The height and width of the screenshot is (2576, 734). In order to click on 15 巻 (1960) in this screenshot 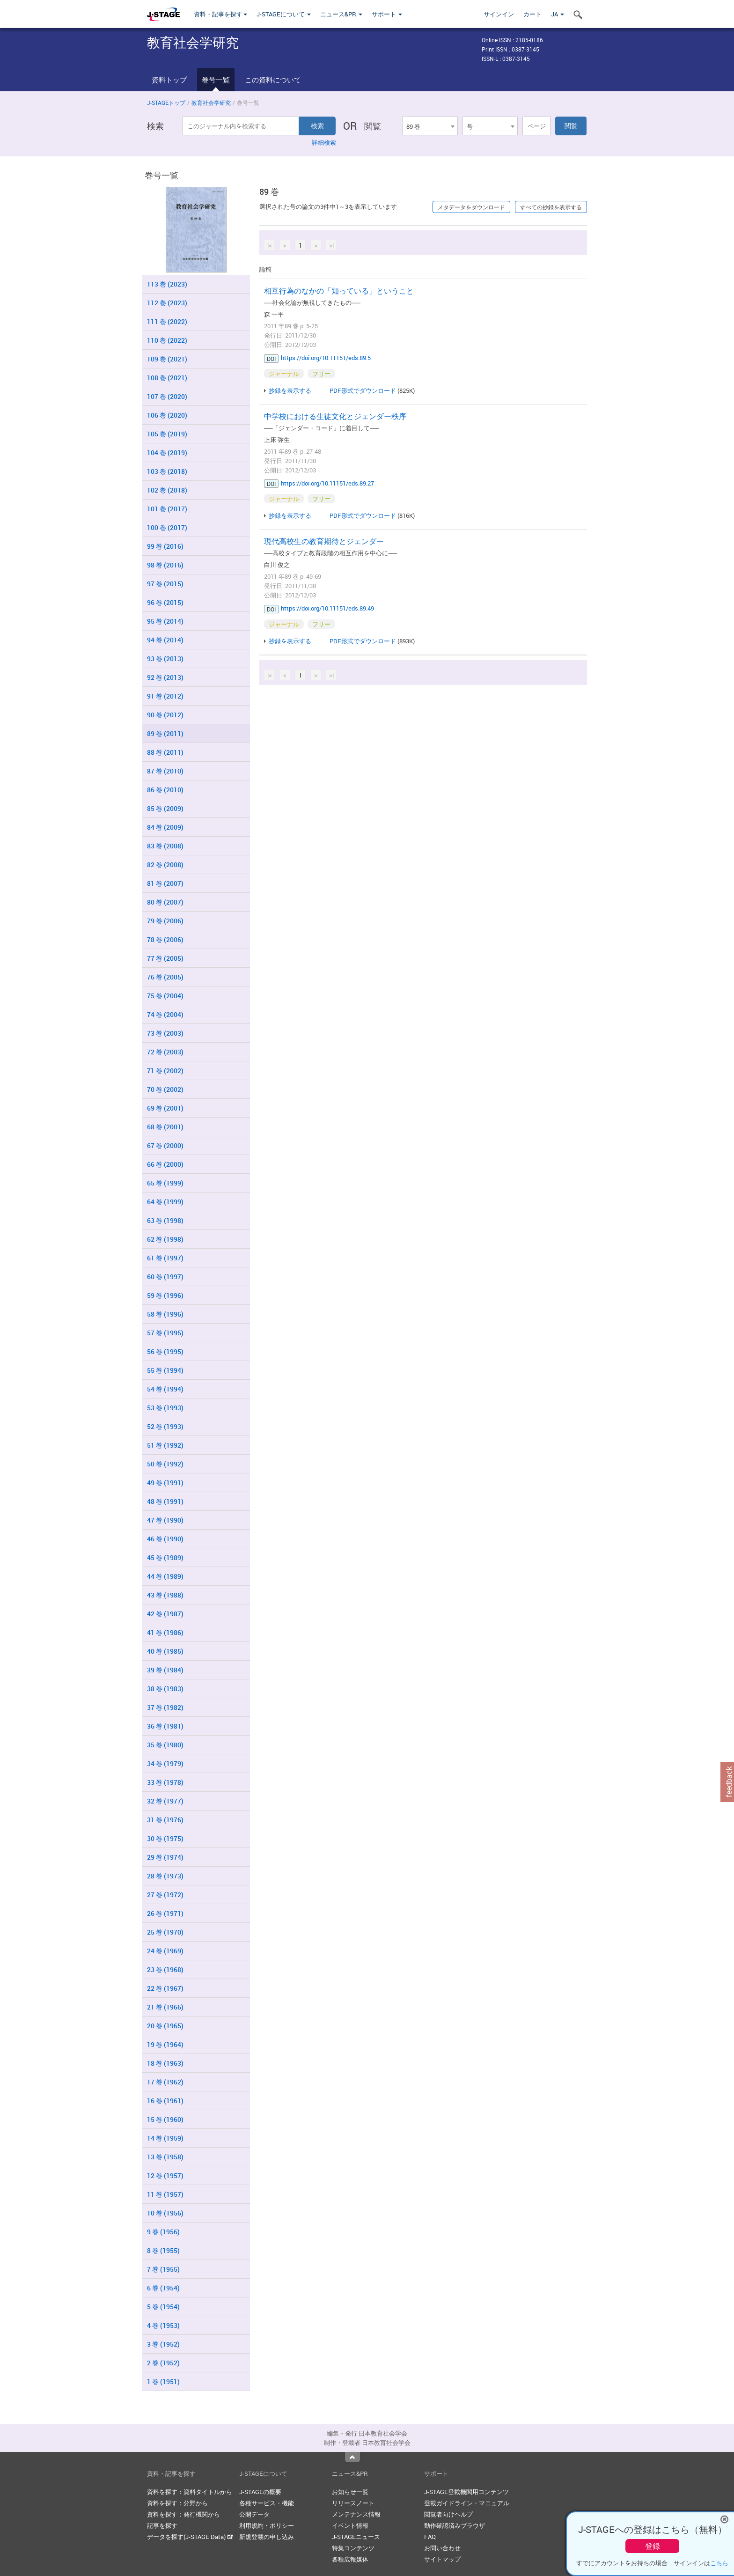, I will do `click(165, 2119)`.